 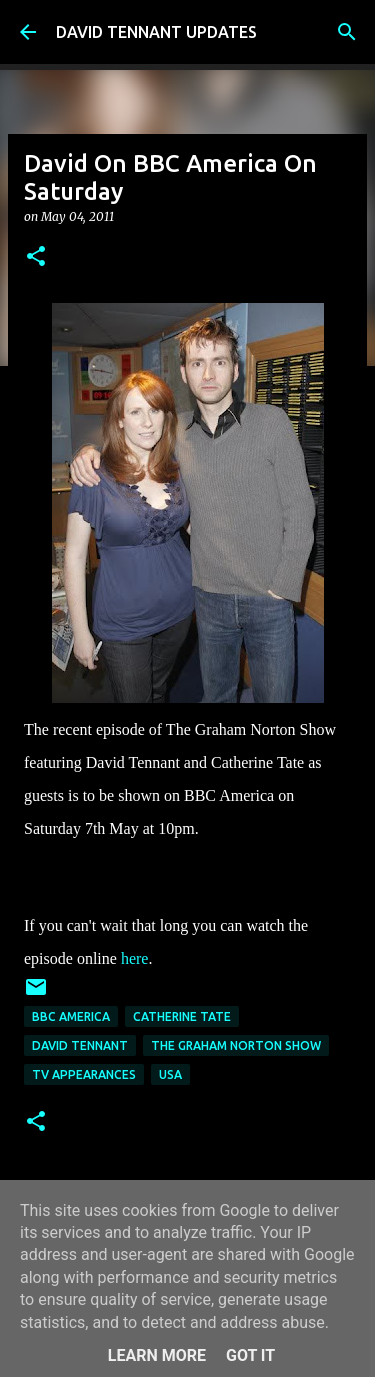 I want to click on Got it, so click(x=250, y=1355).